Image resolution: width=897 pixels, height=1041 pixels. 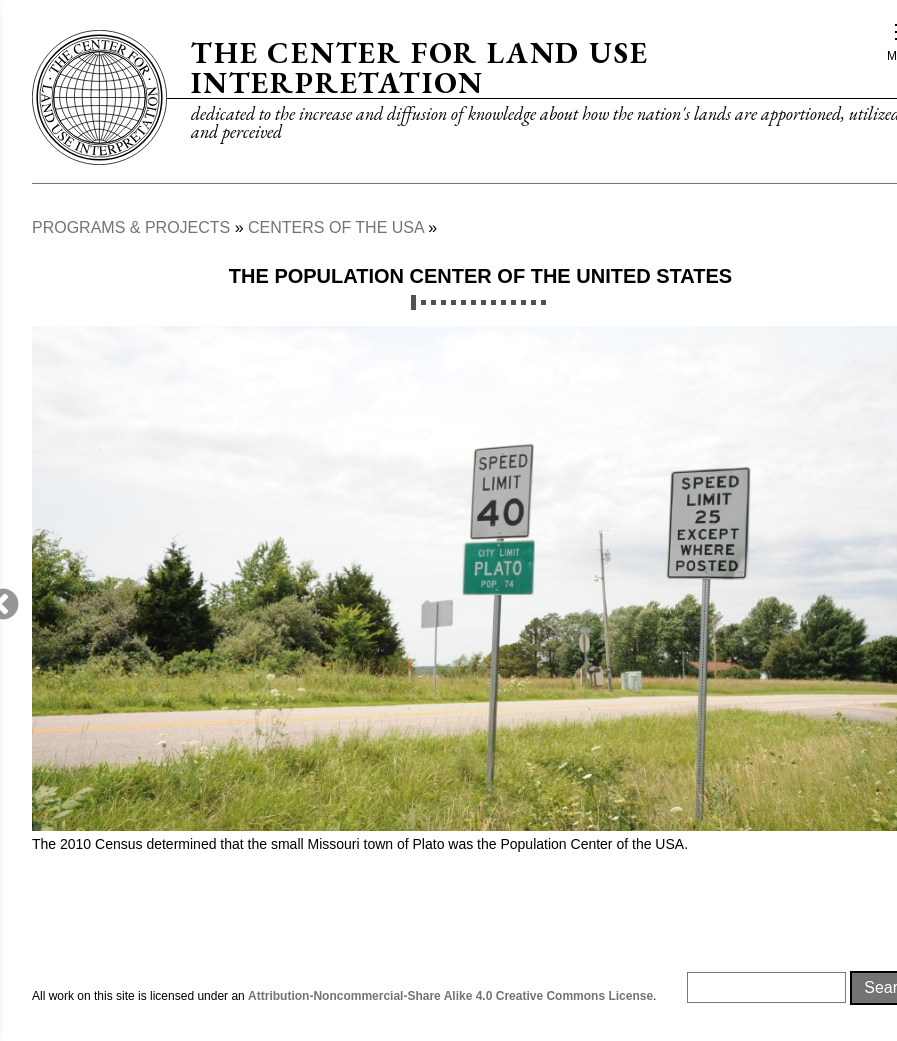 I want to click on 14 [tab], so click(x=543, y=302).